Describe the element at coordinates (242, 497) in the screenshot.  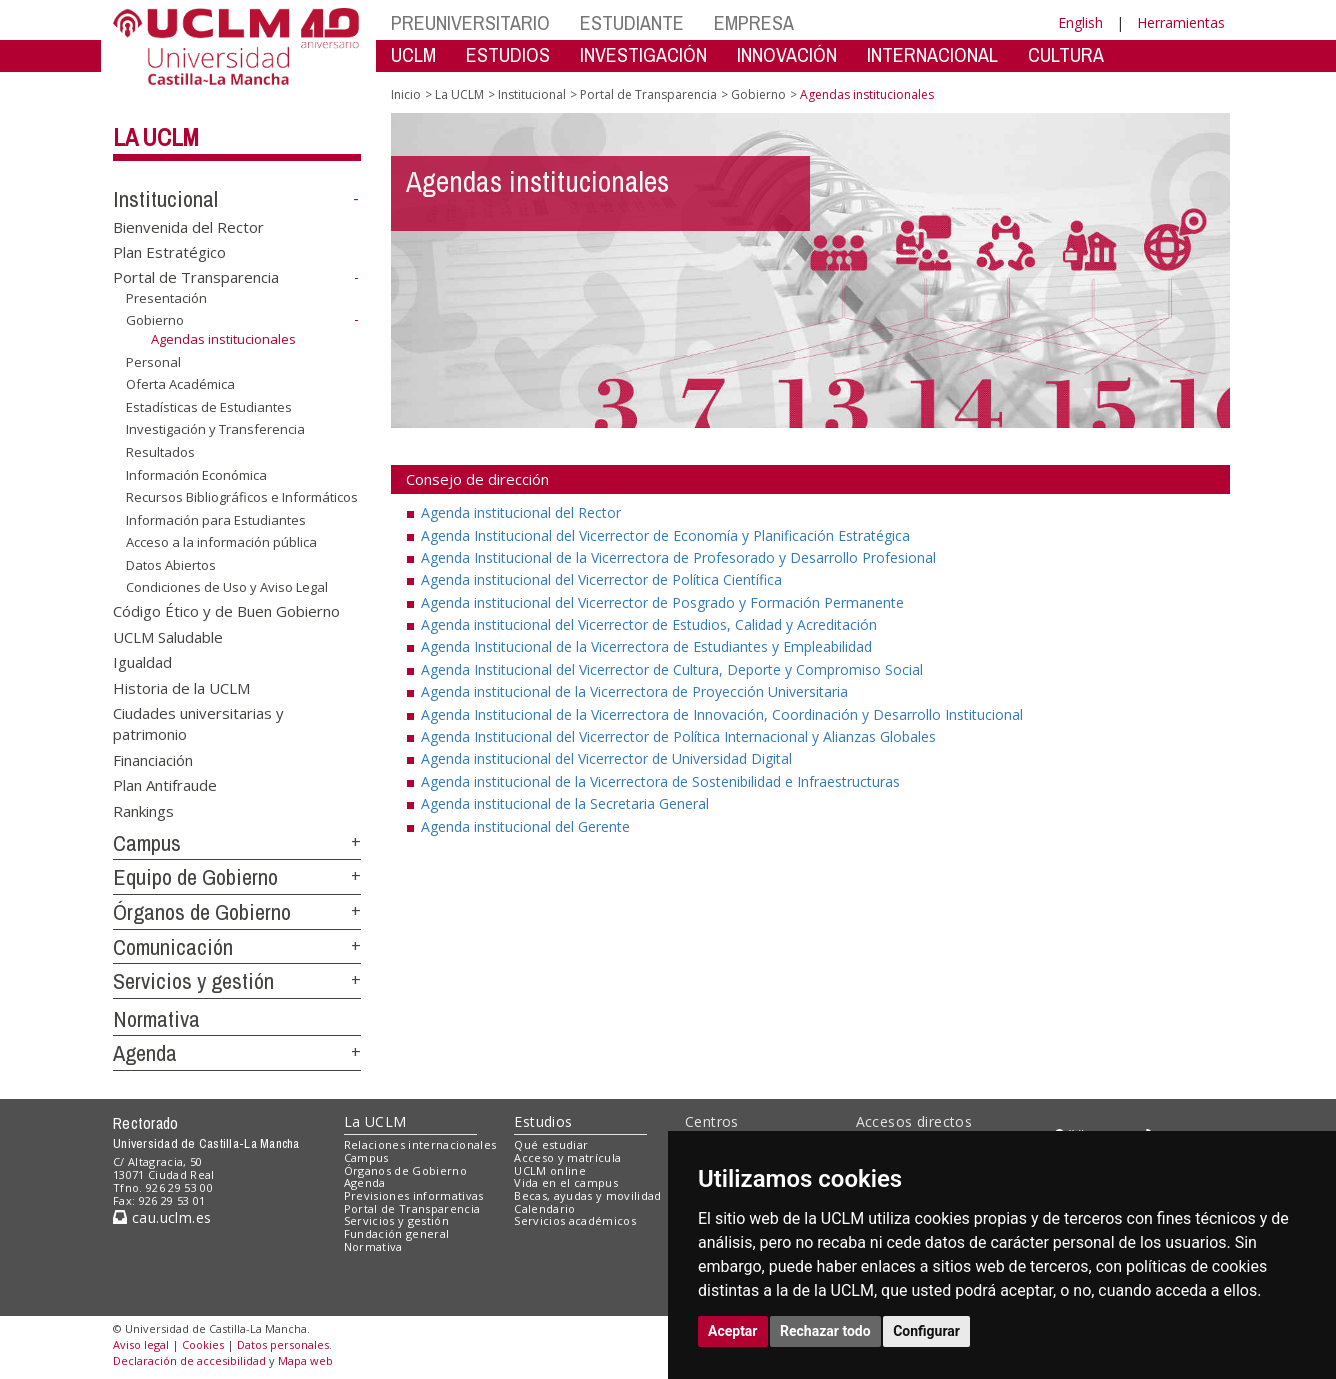
I see `Recursos Bibliográficos e Informáticos` at that location.